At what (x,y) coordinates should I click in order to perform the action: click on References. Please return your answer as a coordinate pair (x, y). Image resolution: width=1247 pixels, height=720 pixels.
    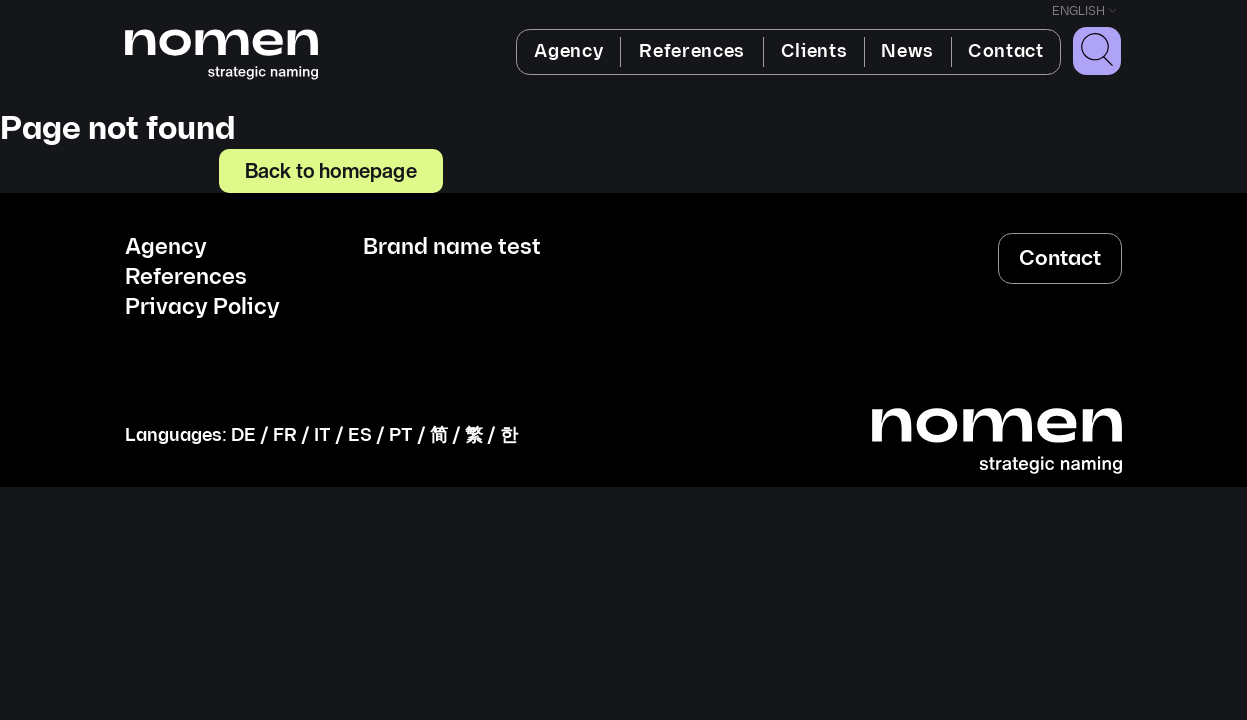
    Looking at the image, I should click on (692, 51).